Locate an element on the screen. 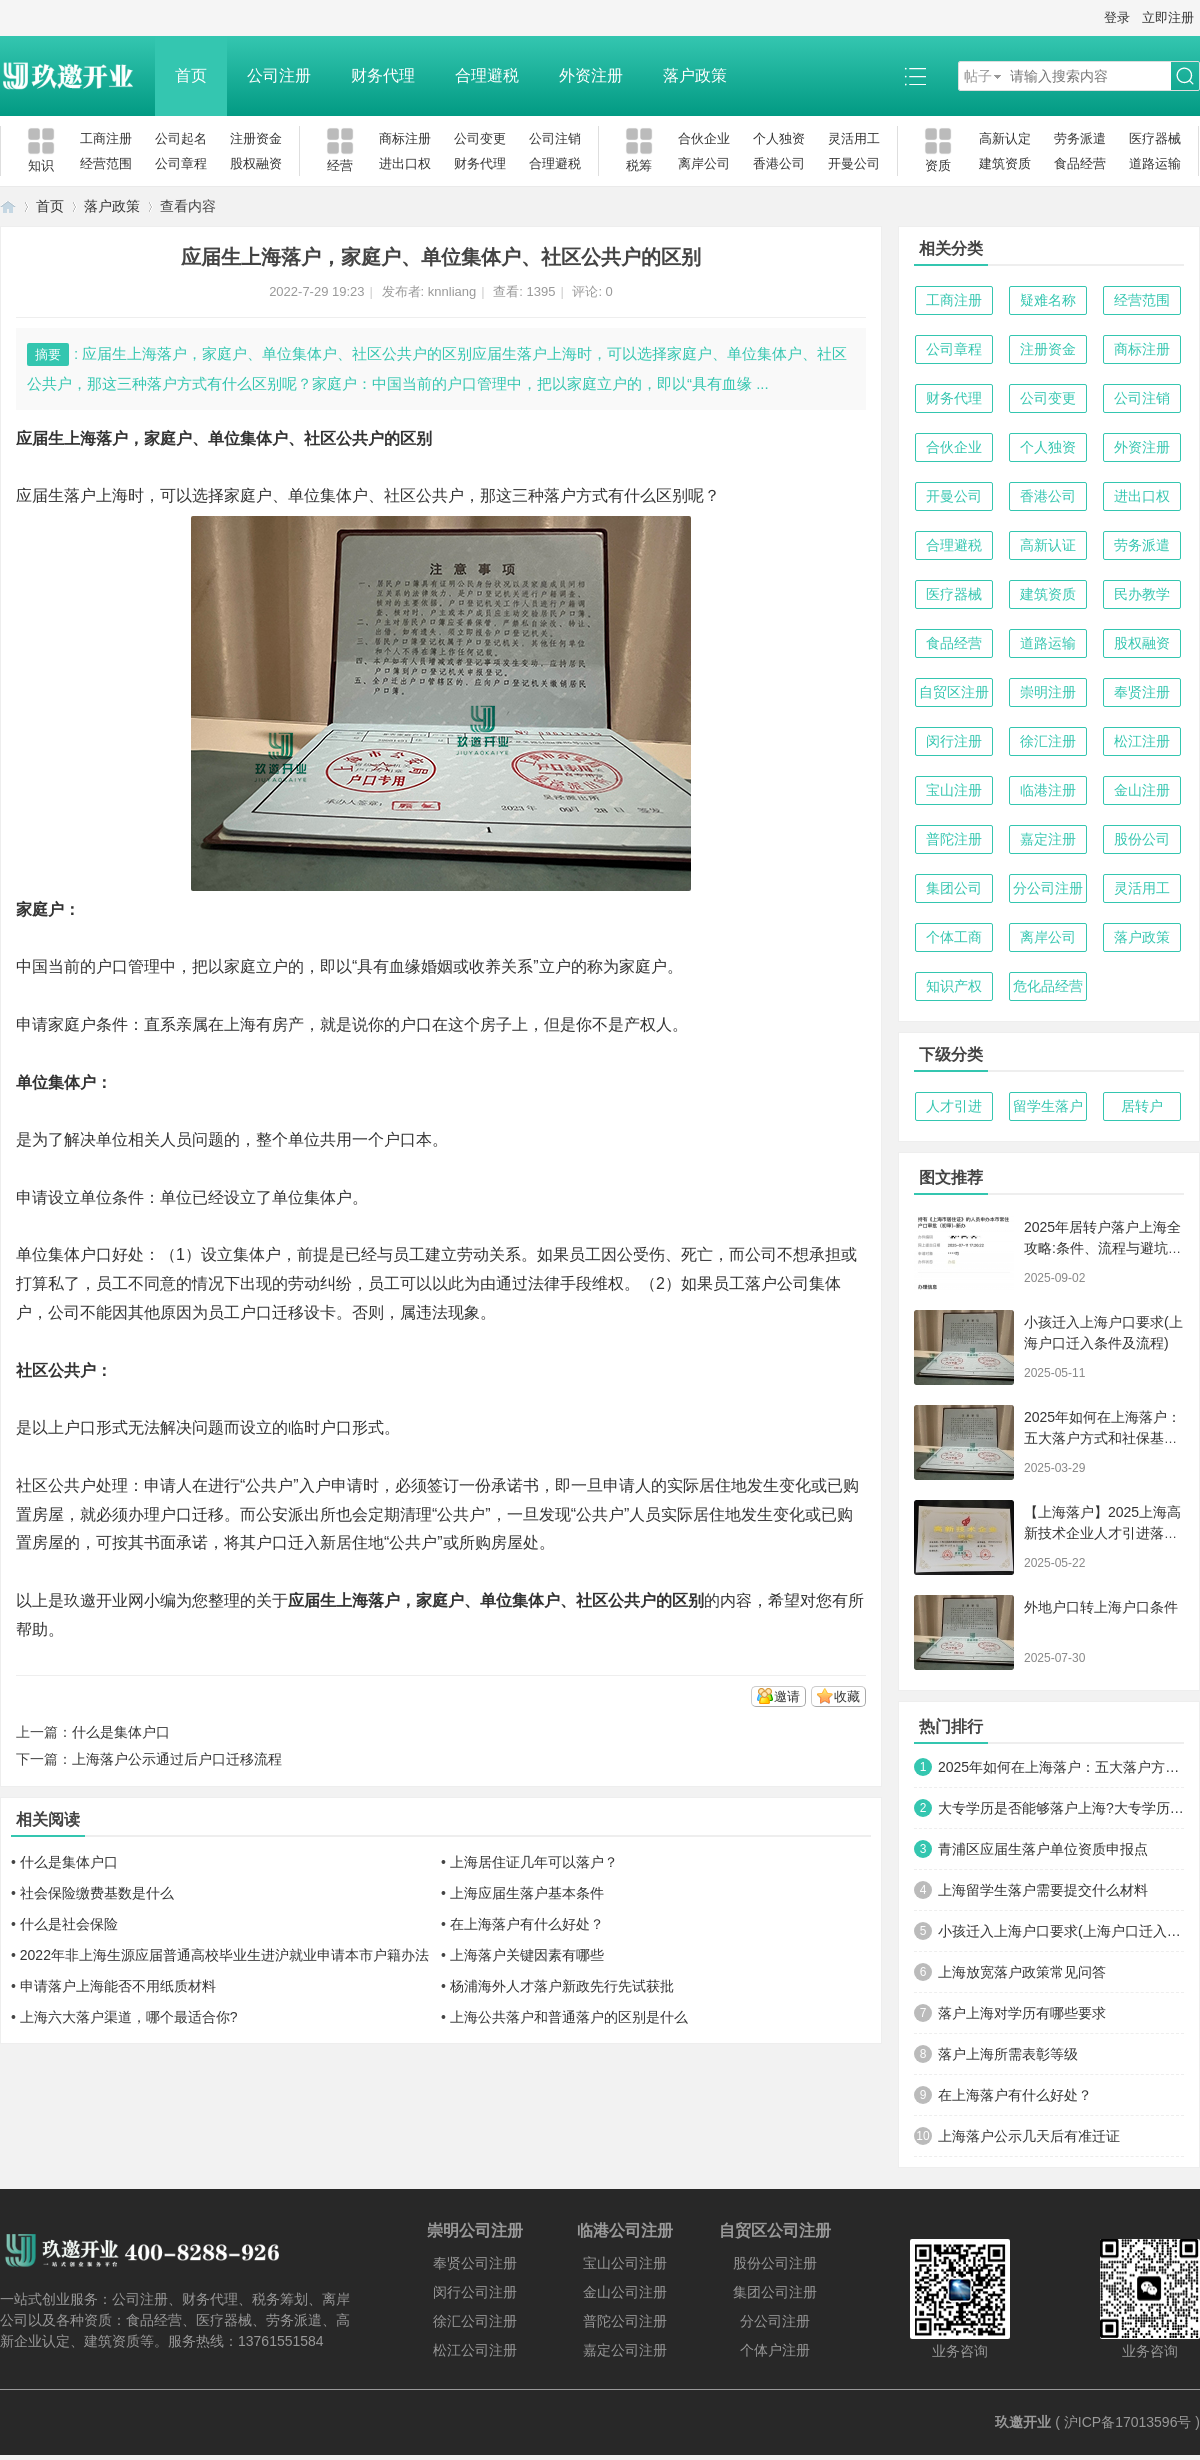  商标注册 is located at coordinates (405, 138).